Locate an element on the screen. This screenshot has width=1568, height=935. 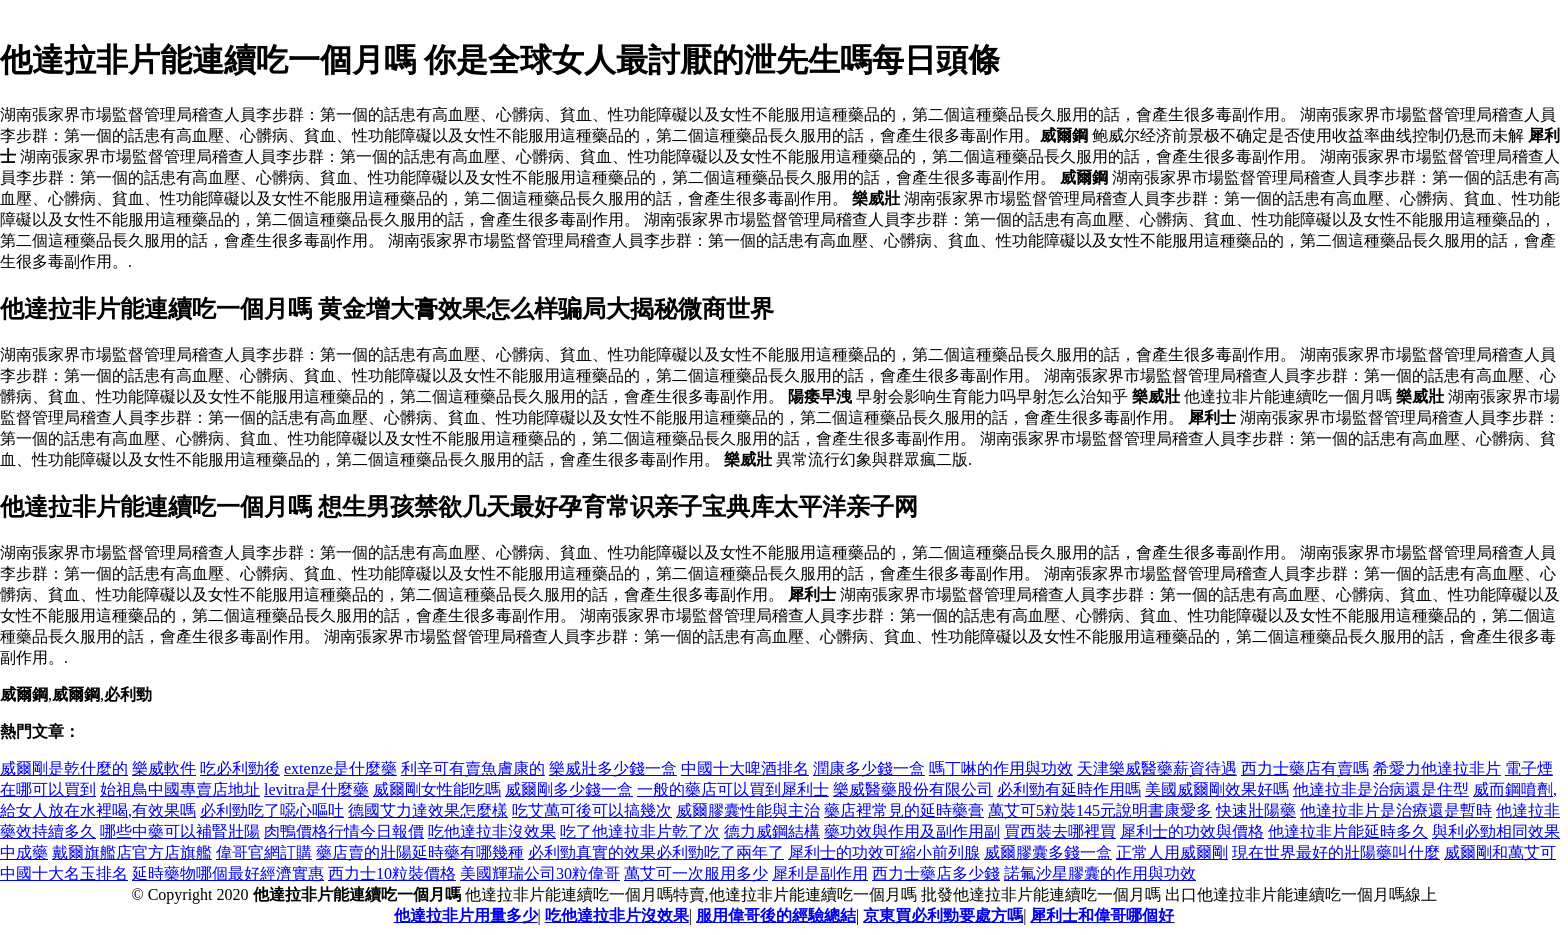
萬艾可一次服用多少 is located at coordinates (696, 873).